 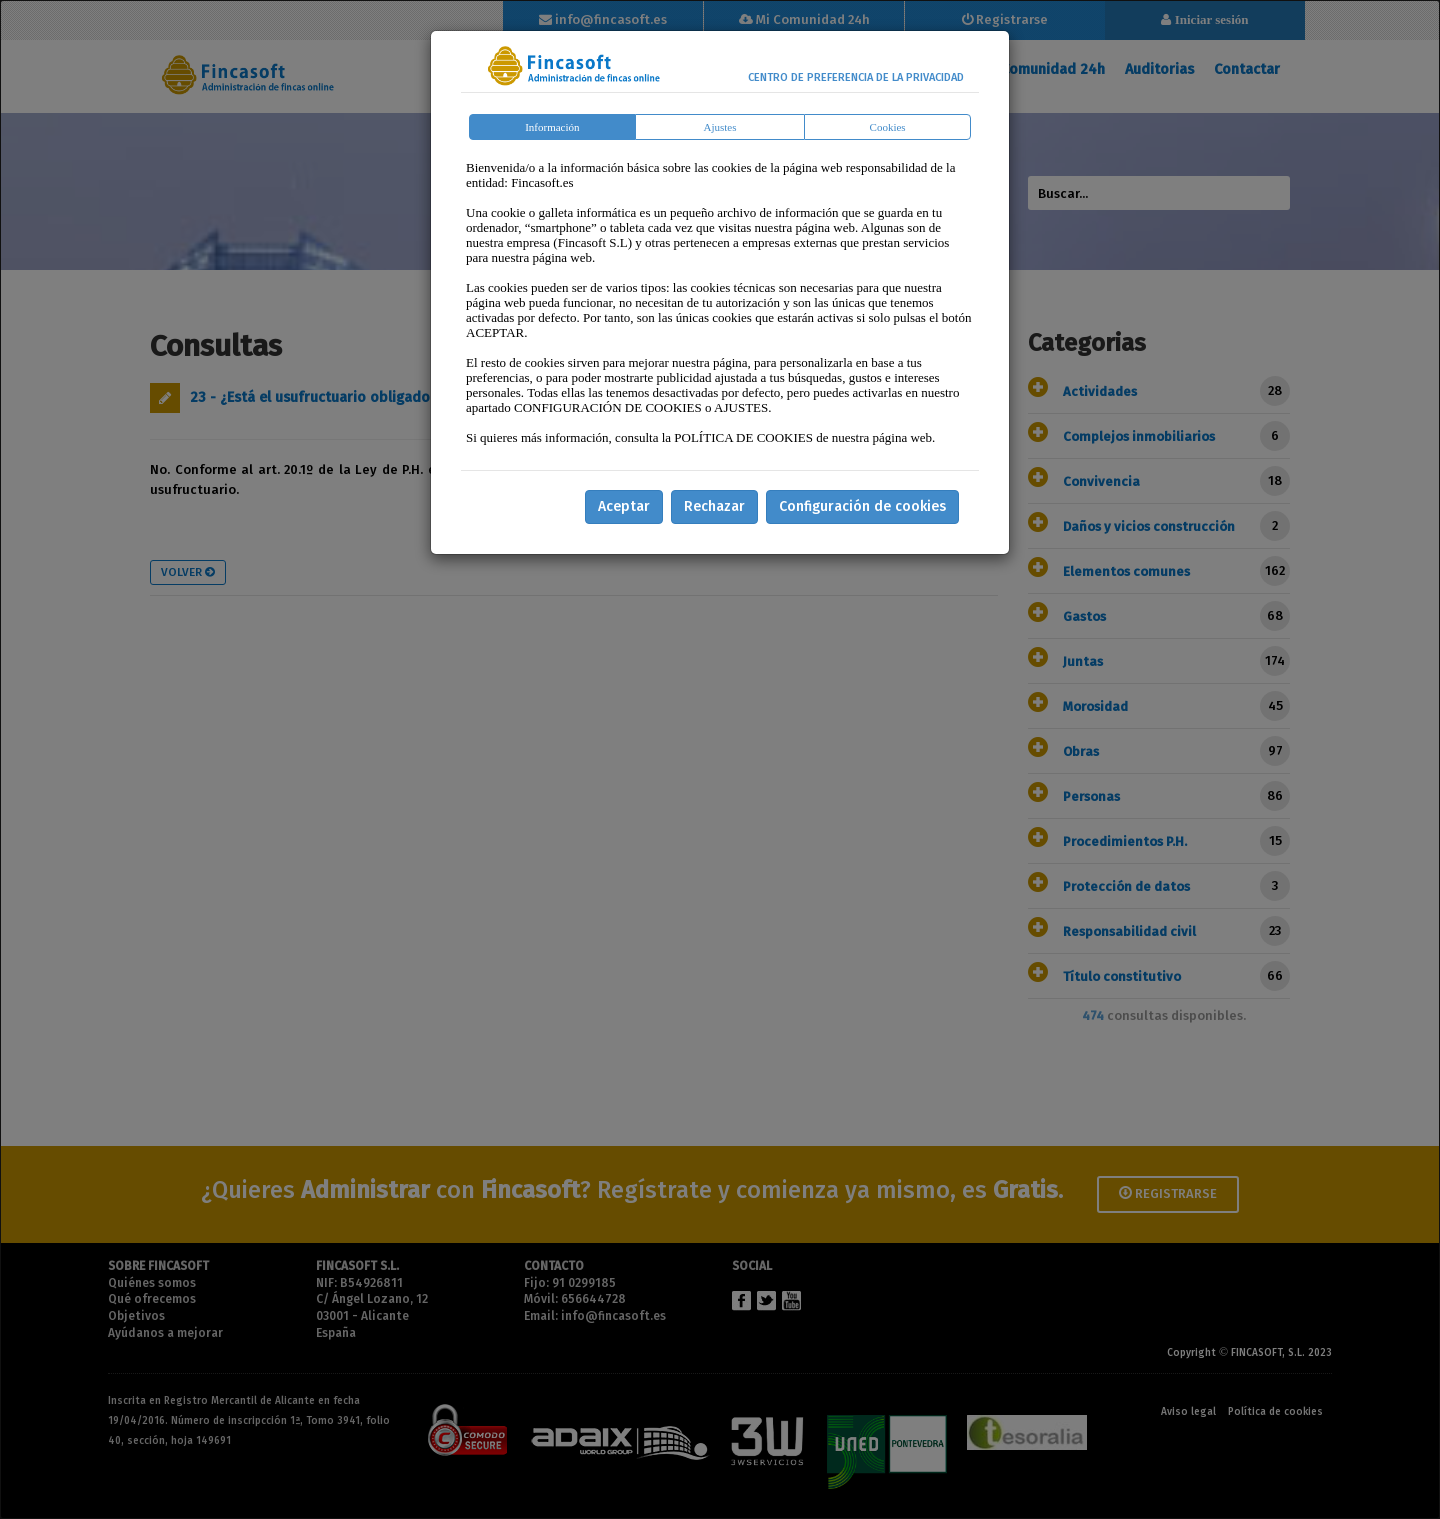 What do you see at coordinates (862, 506) in the screenshot?
I see `Configuración de cookies` at bounding box center [862, 506].